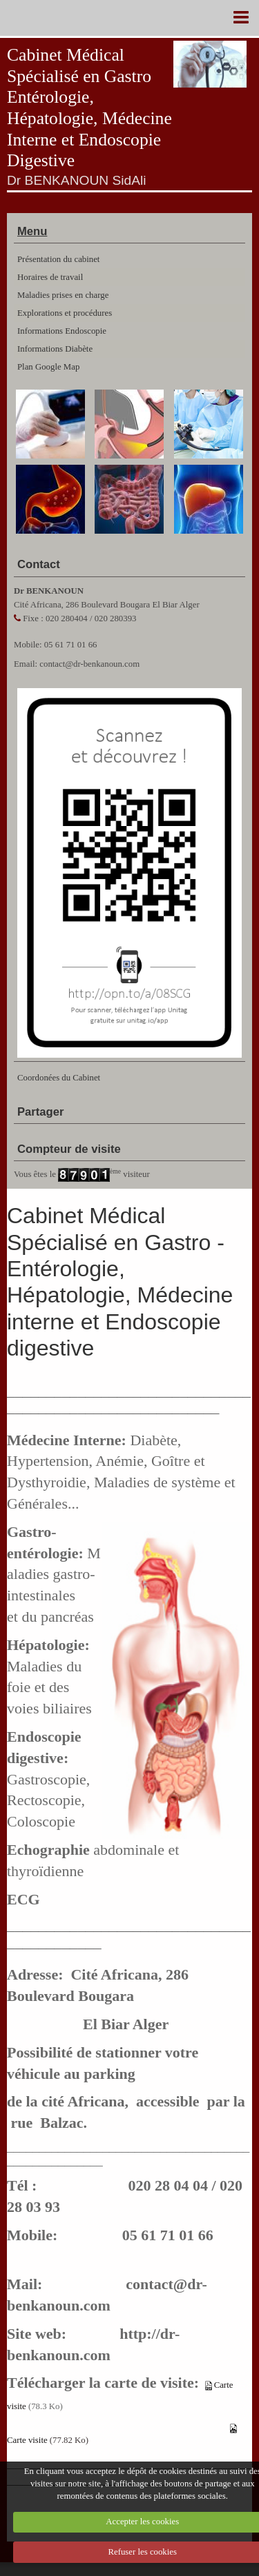 This screenshot has height=2576, width=259. I want to click on Présentation du cabinet, so click(58, 259).